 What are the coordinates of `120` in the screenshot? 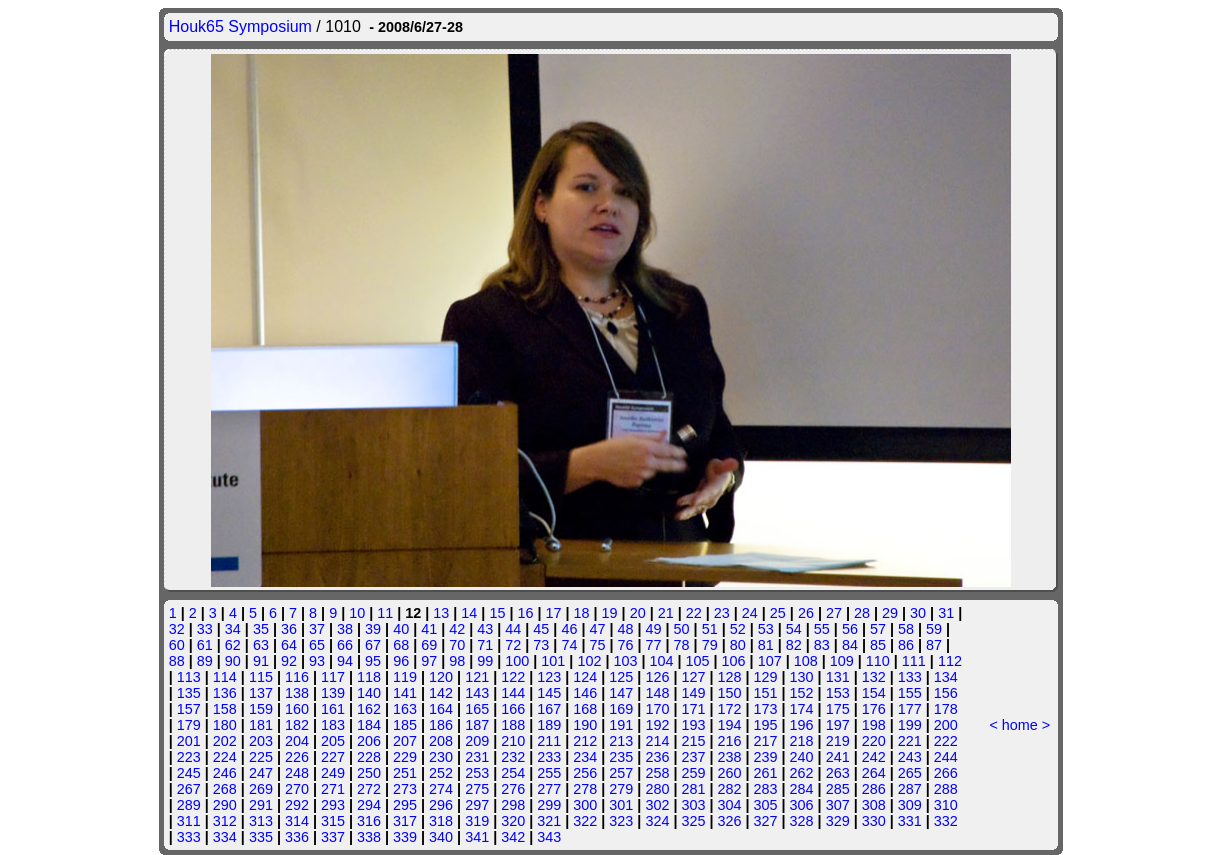 It's located at (441, 677).